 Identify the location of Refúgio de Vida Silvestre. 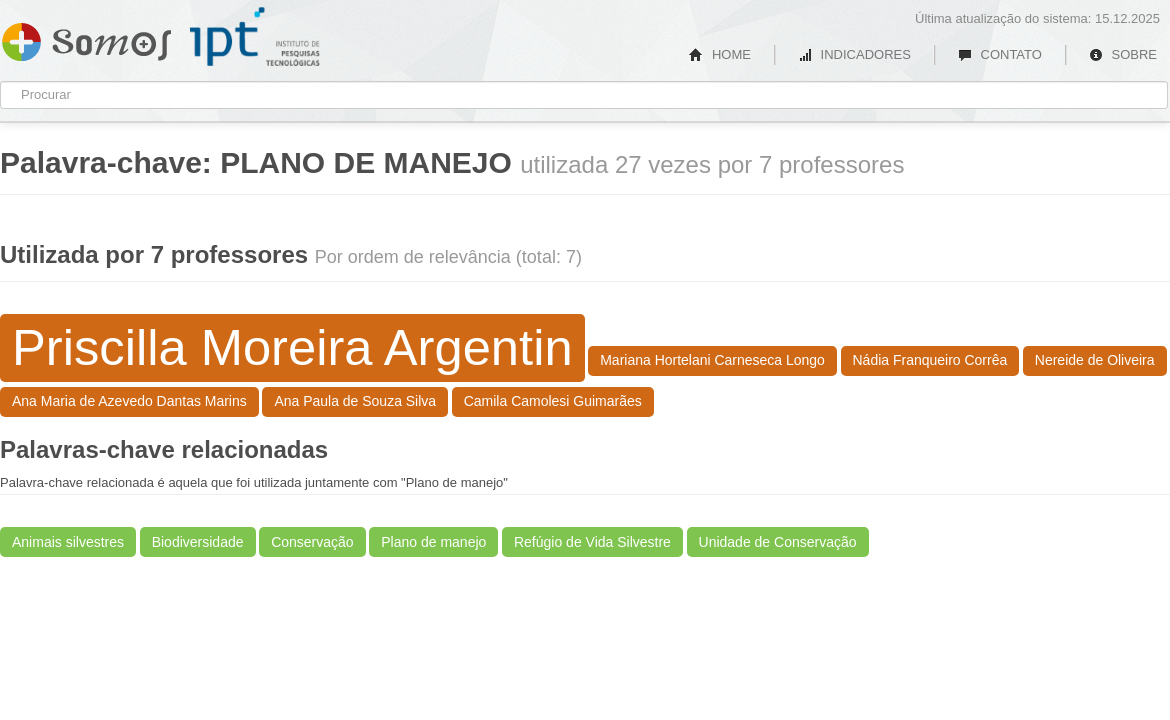
(592, 542).